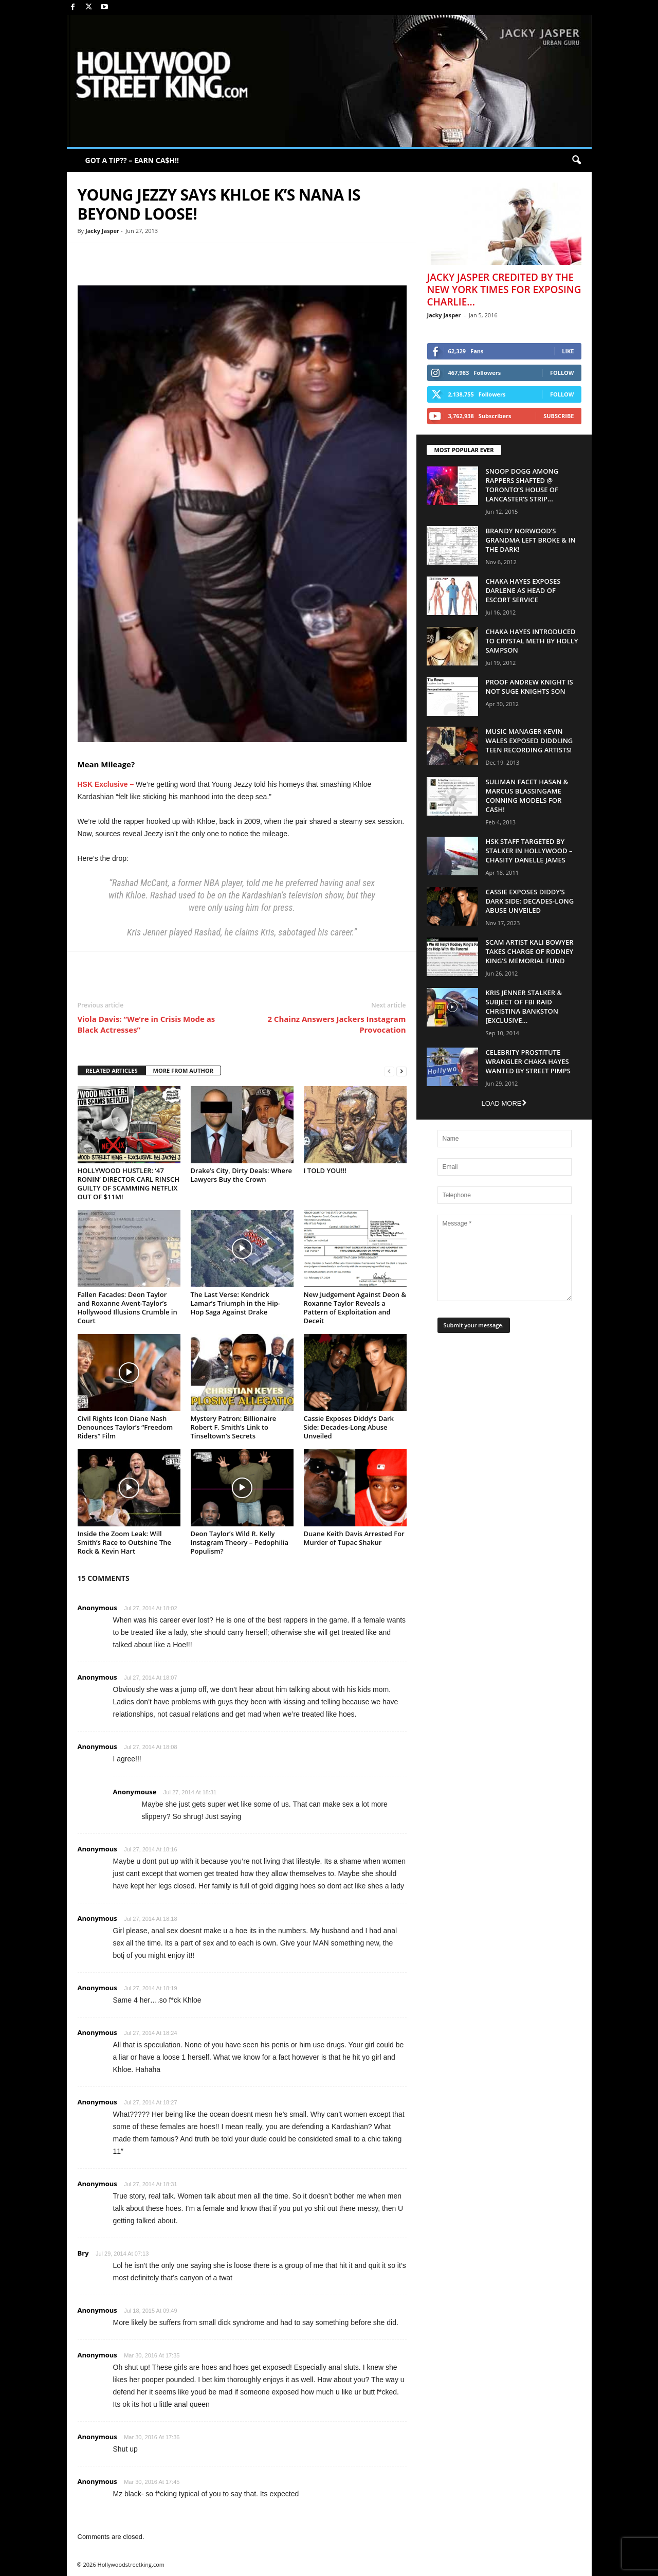 The height and width of the screenshot is (2576, 658). I want to click on Duane Keith Davis Arrested For Murder of Tupac Shakur, so click(354, 1538).